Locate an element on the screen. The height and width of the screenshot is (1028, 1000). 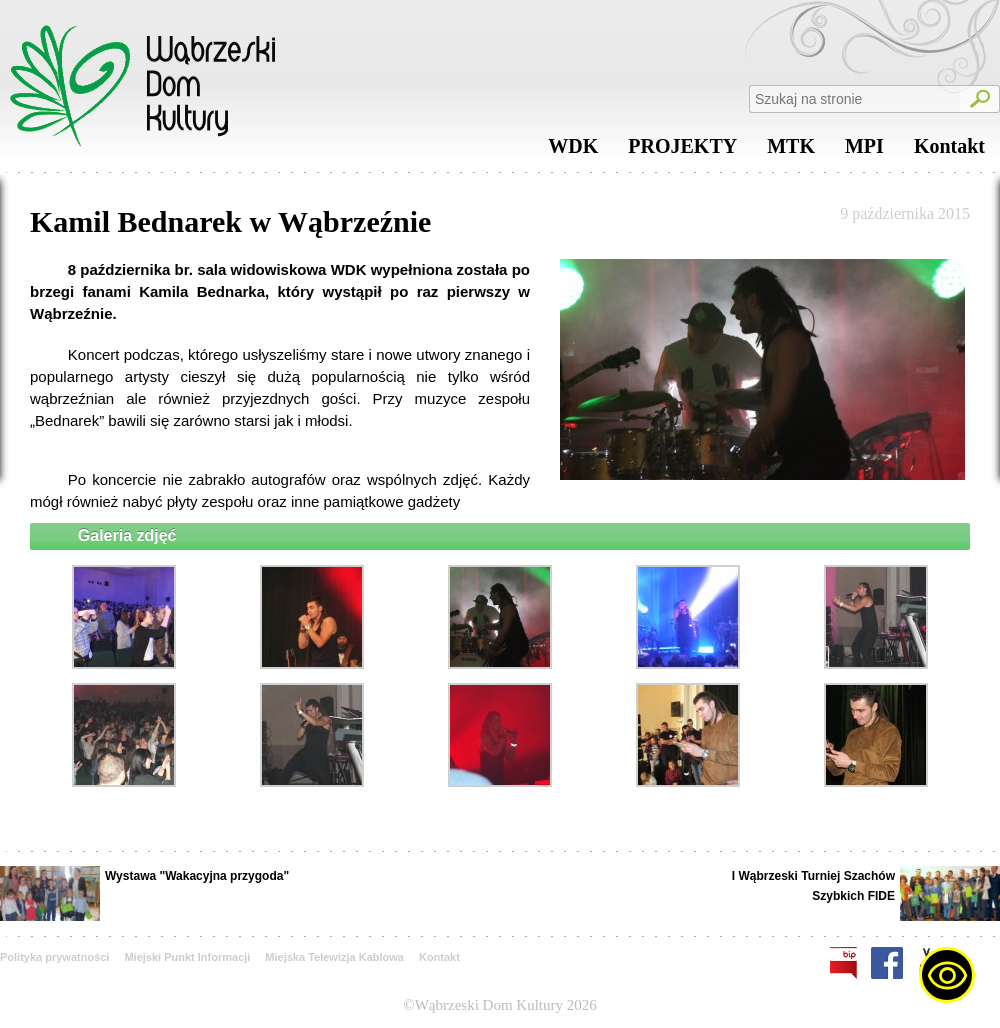
MTK is located at coordinates (791, 151).